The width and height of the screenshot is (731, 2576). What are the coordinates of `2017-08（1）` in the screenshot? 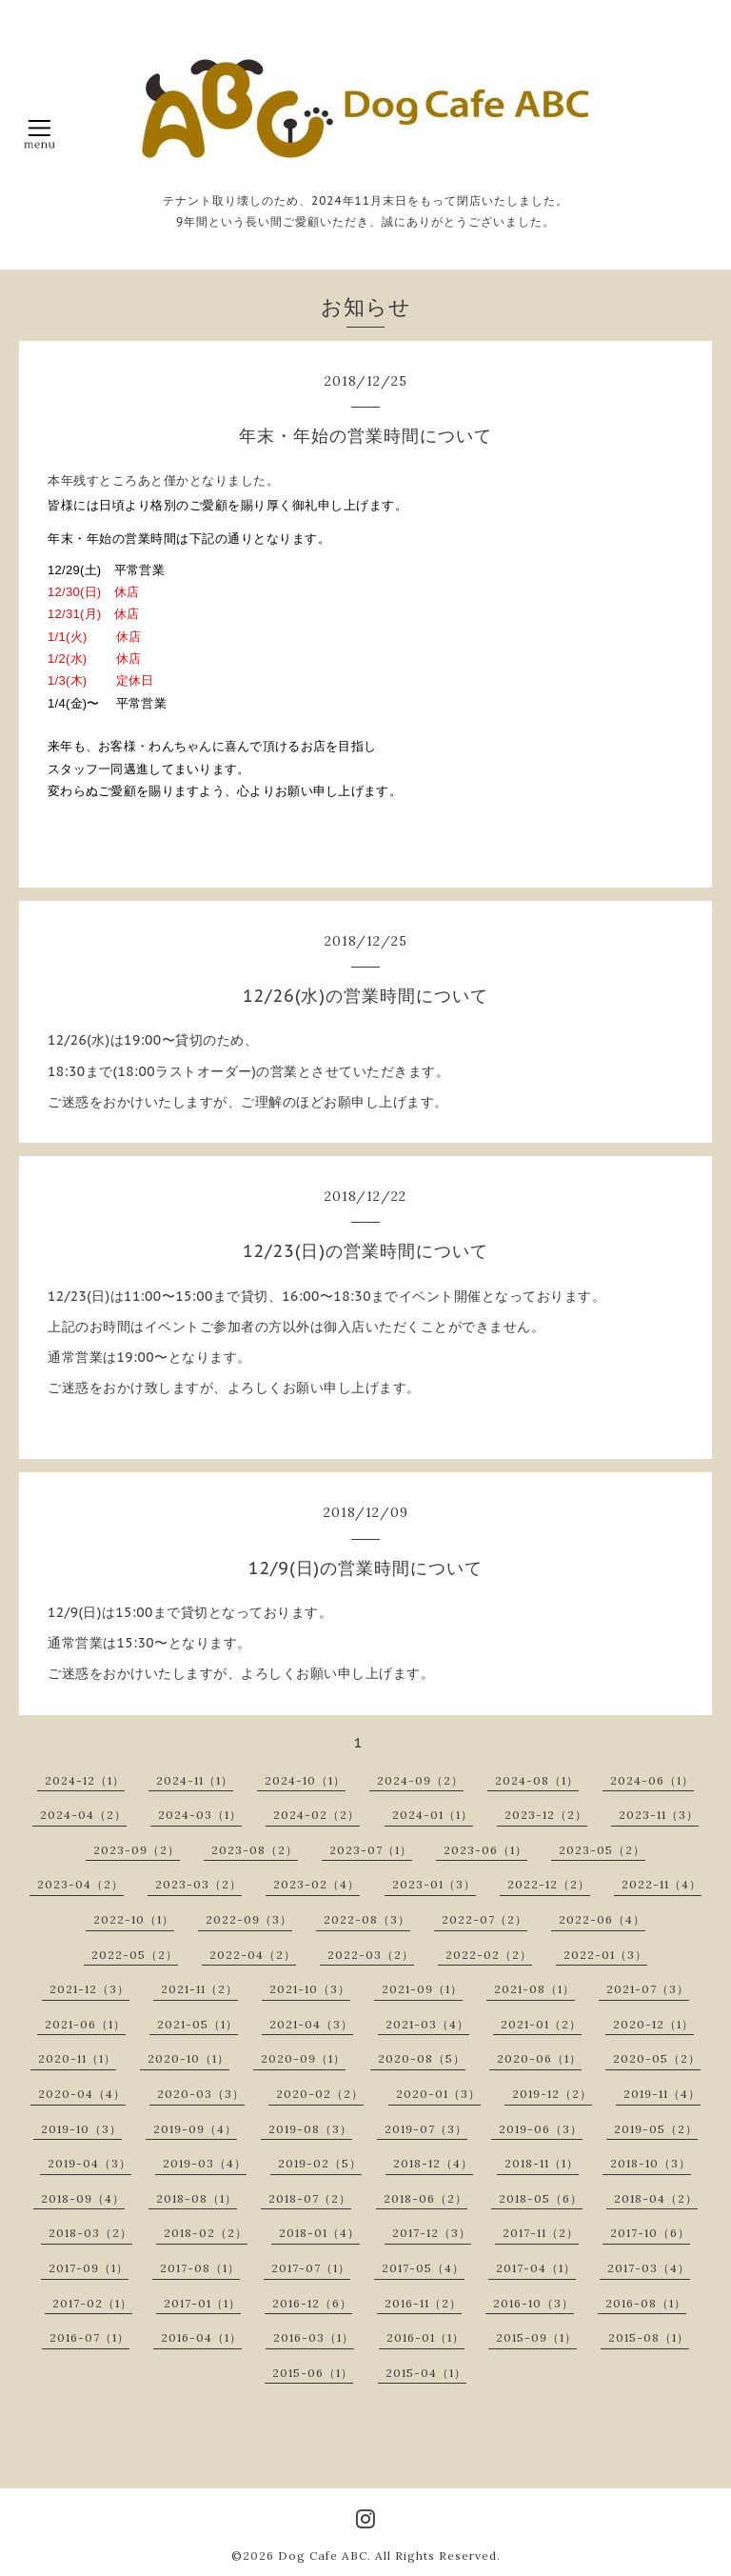 It's located at (200, 2268).